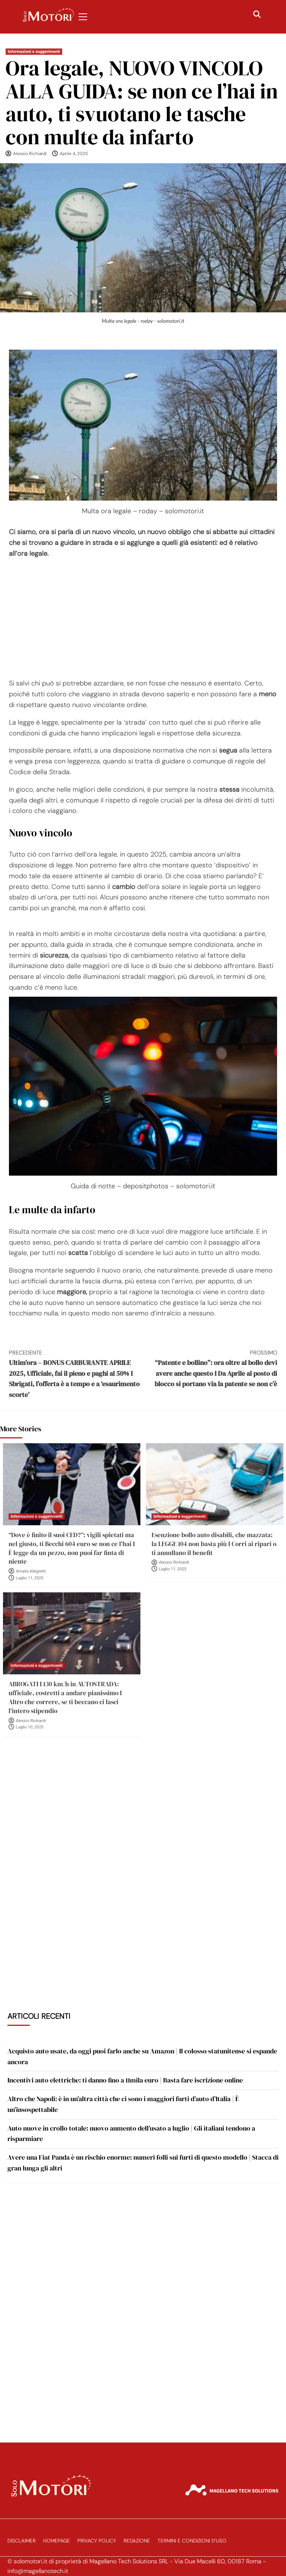  I want to click on Avere una Fiat Panda è un rischio enorme: numeri folli sui furti di questo modello | Stacca di gran lunga gli altri, so click(143, 2163).